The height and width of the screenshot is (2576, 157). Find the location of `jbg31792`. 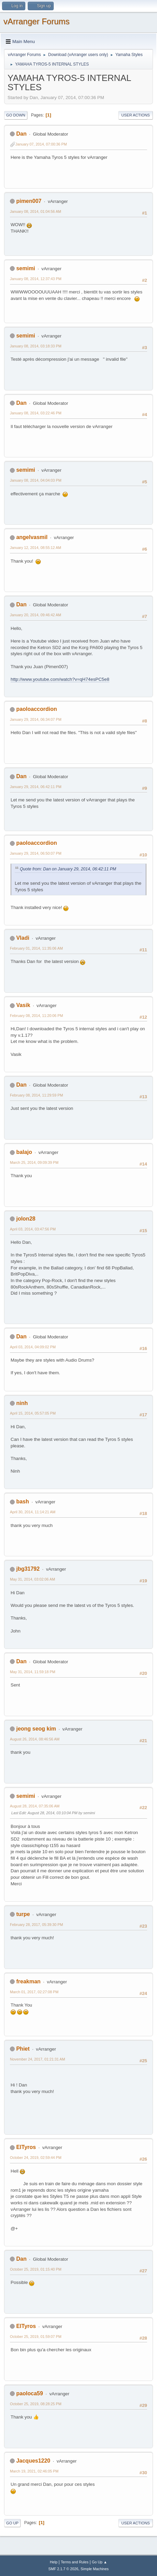

jbg31792 is located at coordinates (27, 1569).